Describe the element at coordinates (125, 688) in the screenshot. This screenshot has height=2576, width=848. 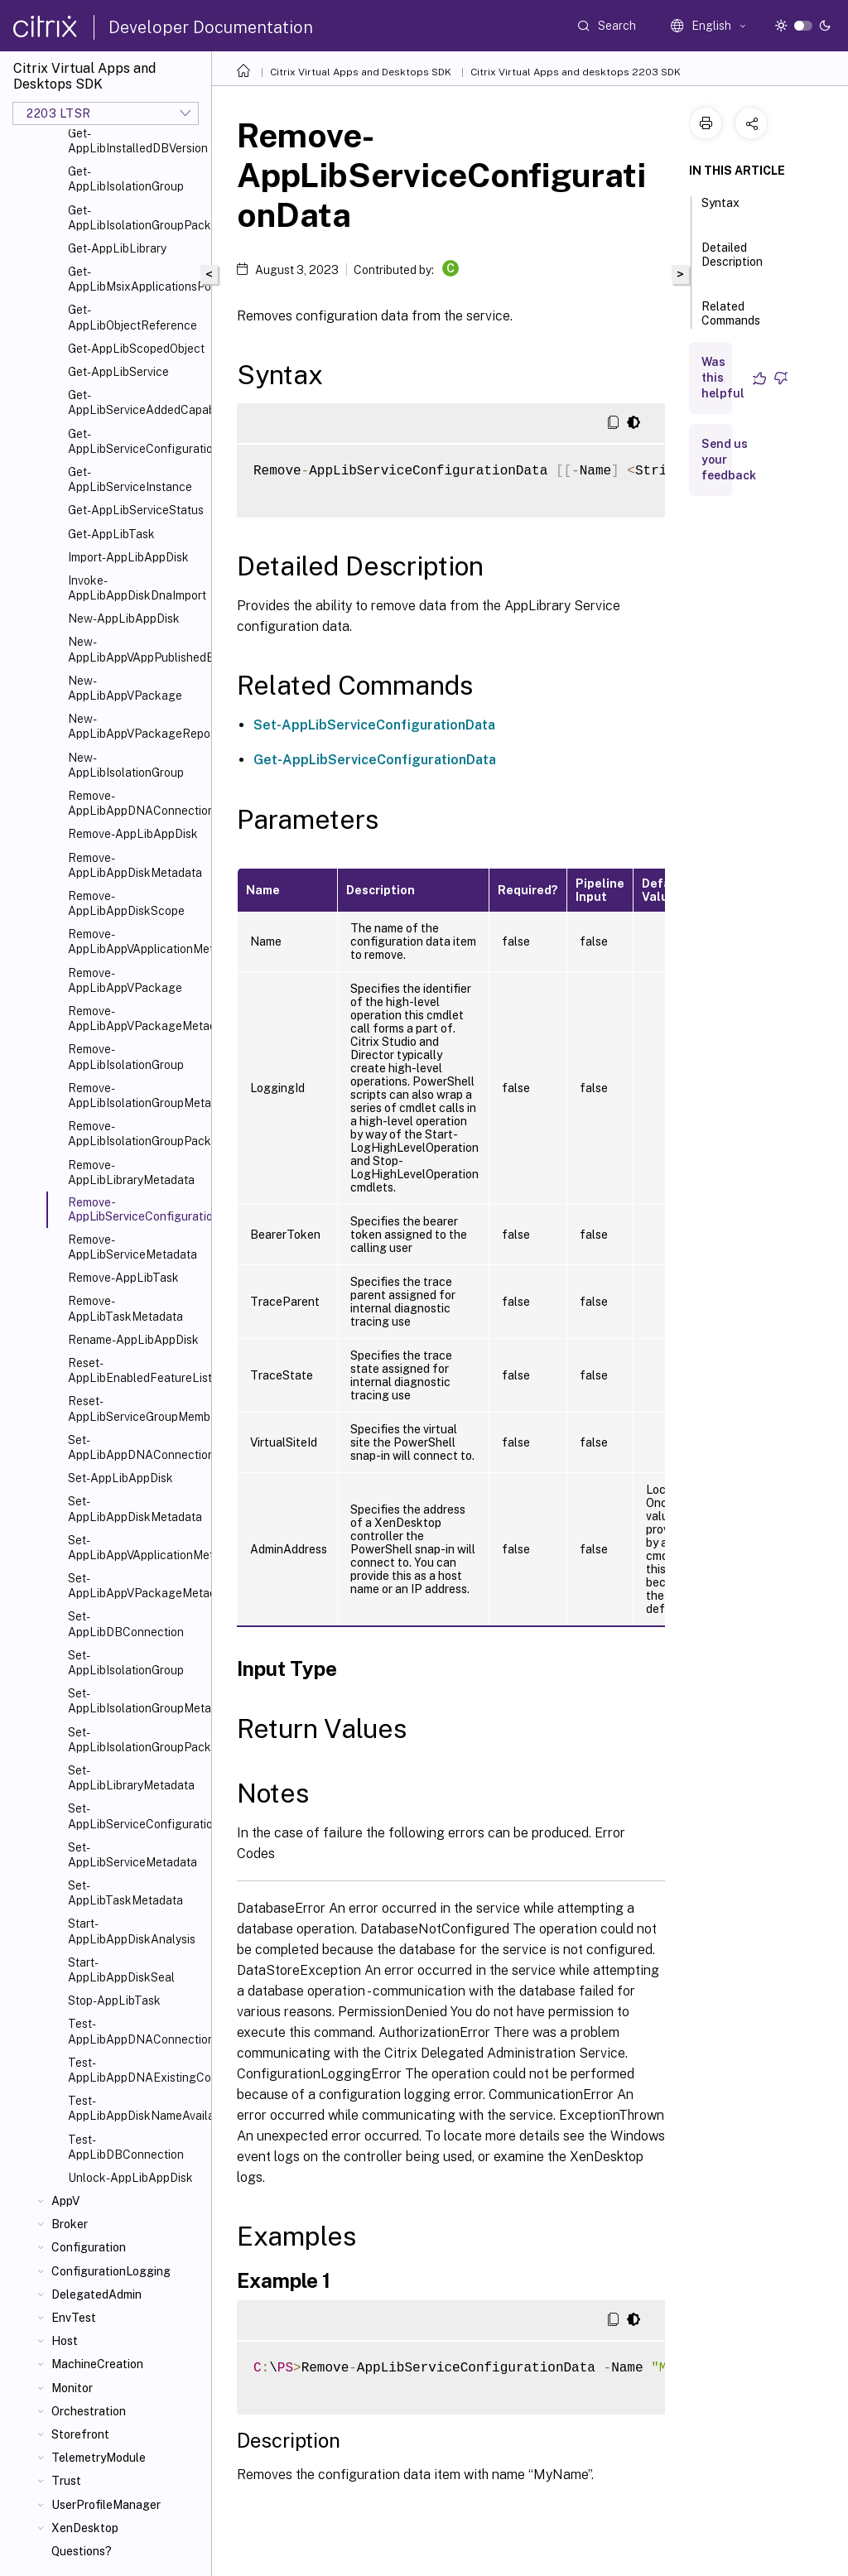
I see `New-AppLibAppVPackage` at that location.